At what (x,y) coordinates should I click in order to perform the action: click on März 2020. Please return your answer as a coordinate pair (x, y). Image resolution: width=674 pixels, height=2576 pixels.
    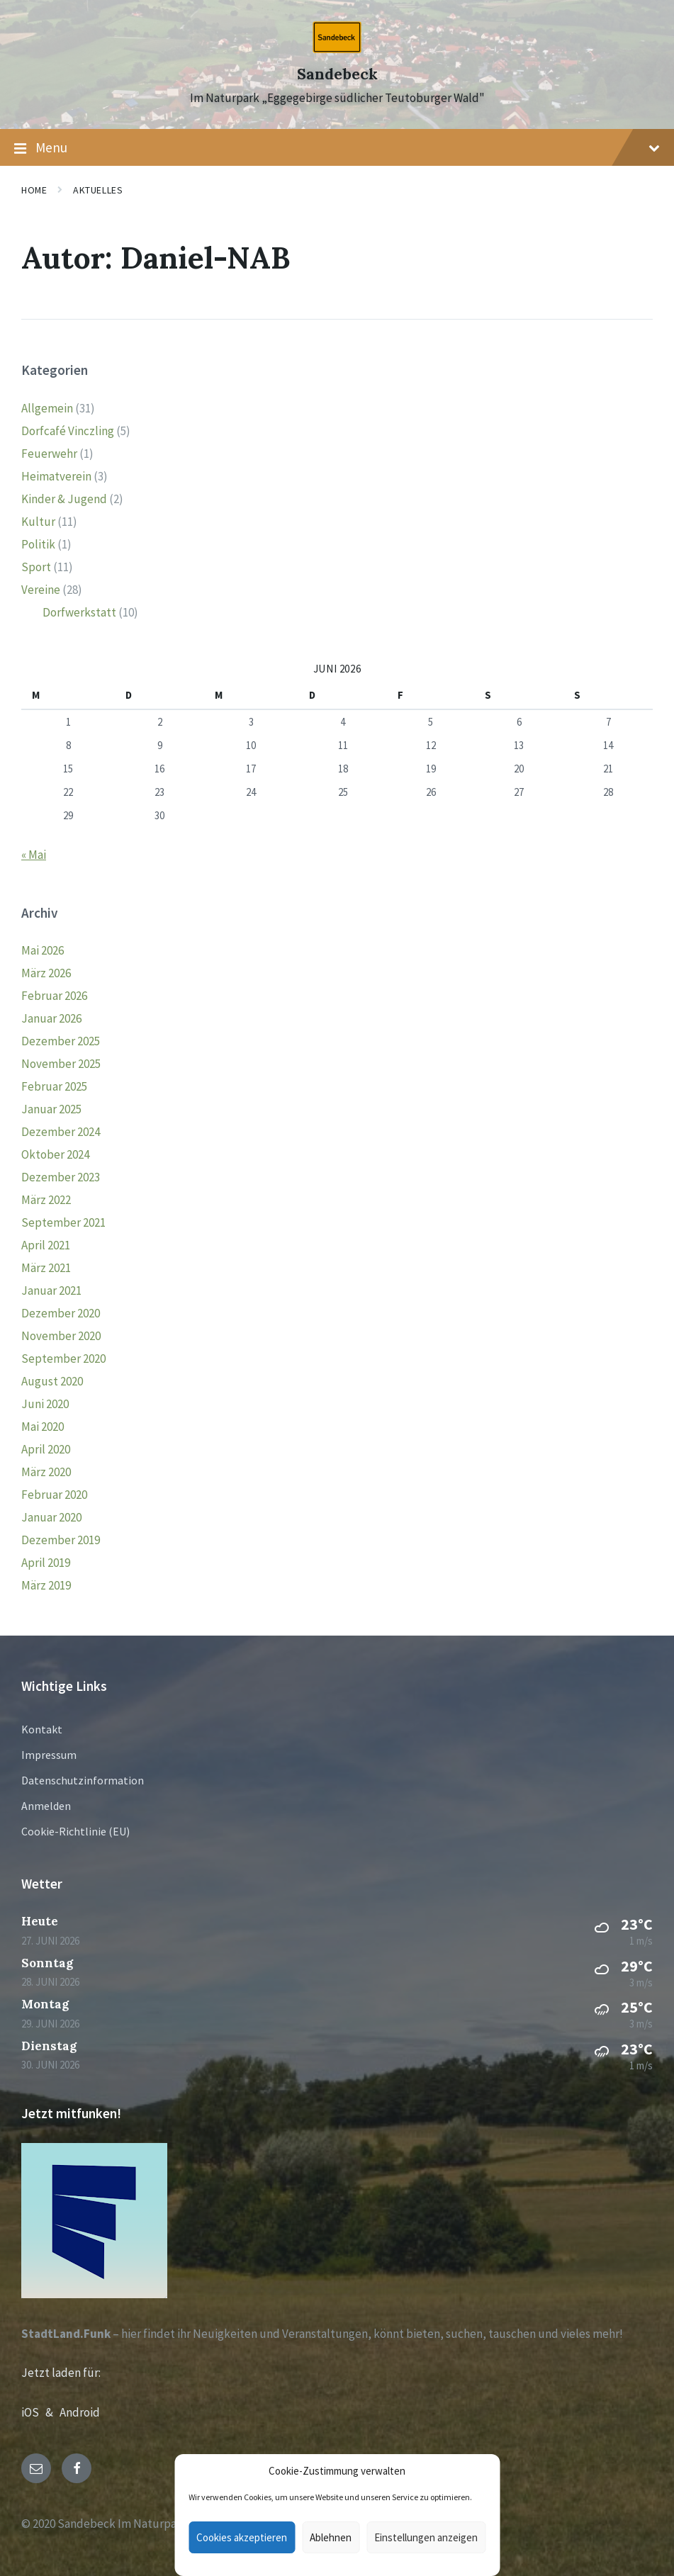
    Looking at the image, I should click on (46, 1472).